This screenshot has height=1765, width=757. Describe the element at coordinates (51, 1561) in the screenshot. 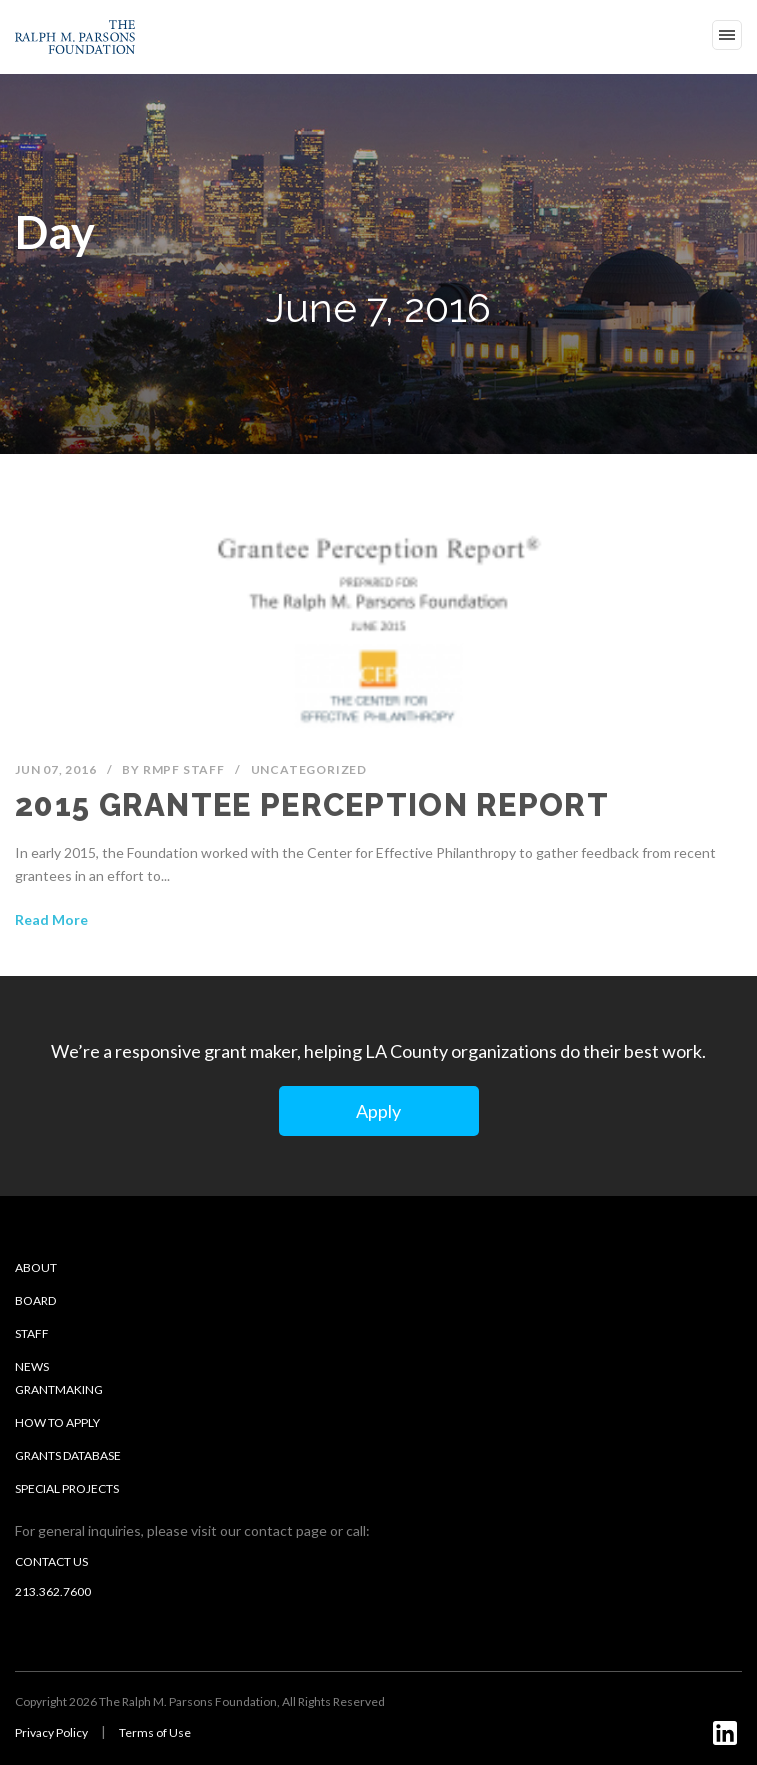

I see `Contact us` at that location.